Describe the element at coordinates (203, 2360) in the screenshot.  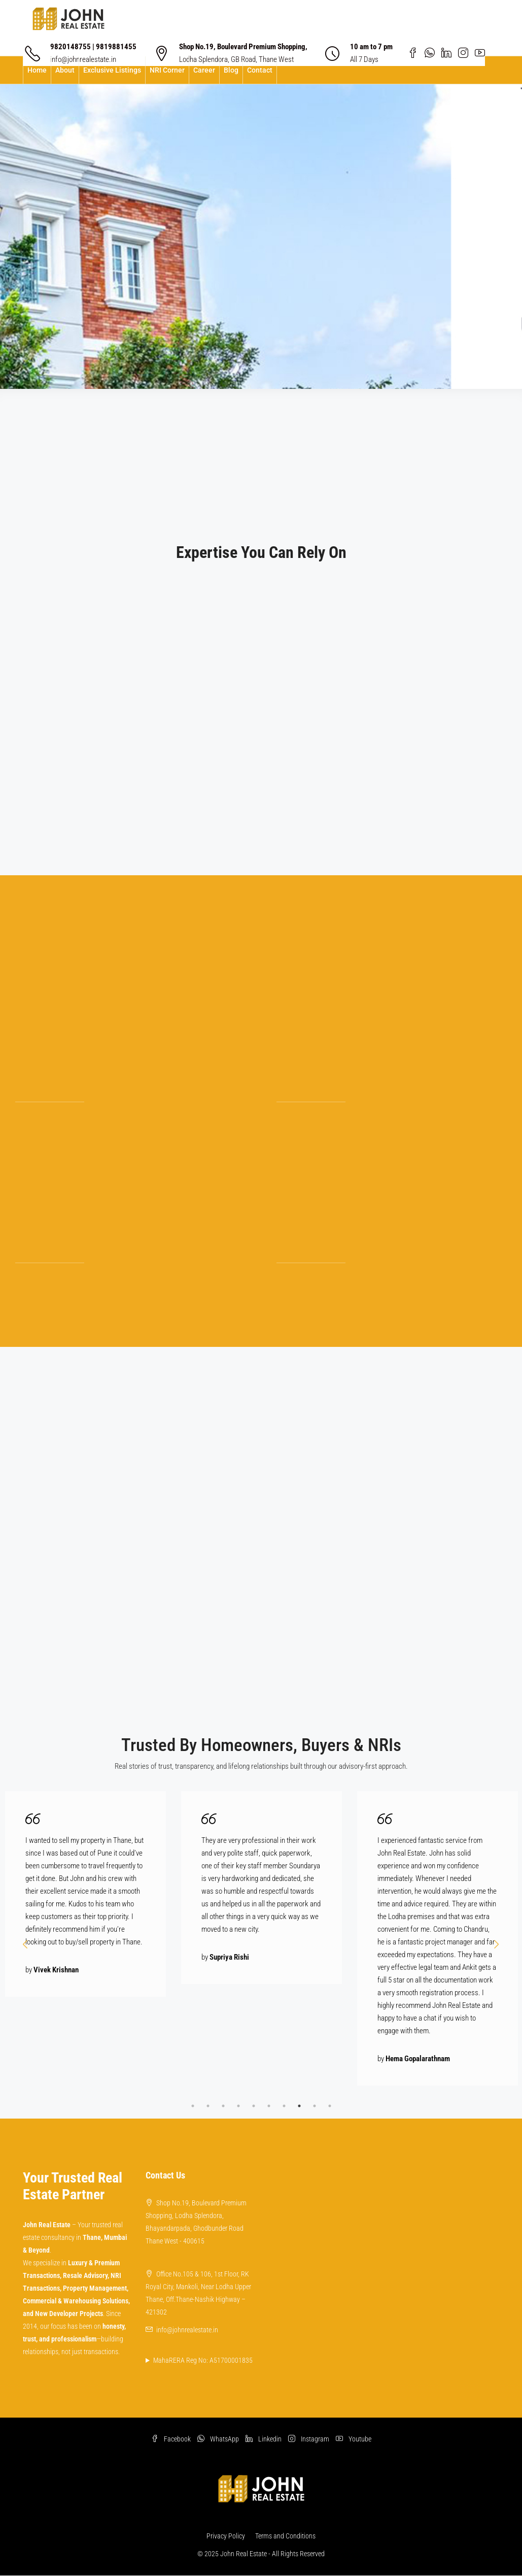
I see `MahaRERA Reg No: A51700001835` at that location.